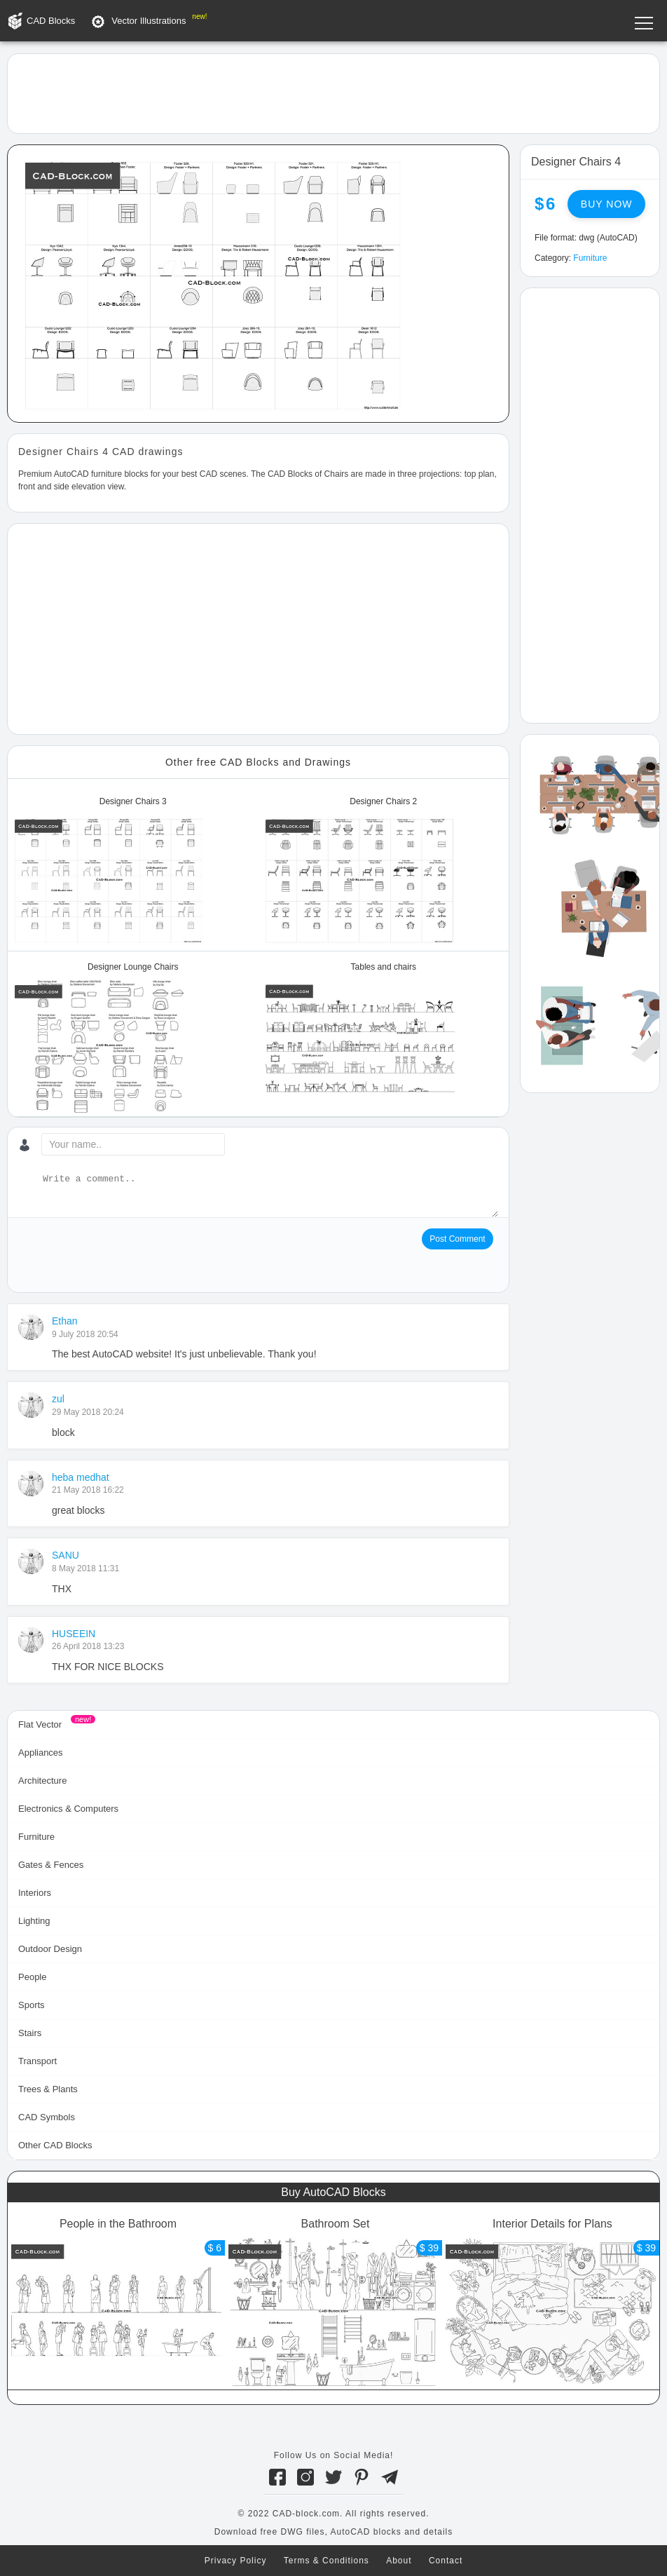 Image resolution: width=667 pixels, height=2576 pixels. I want to click on CAD Blocks, so click(51, 20).